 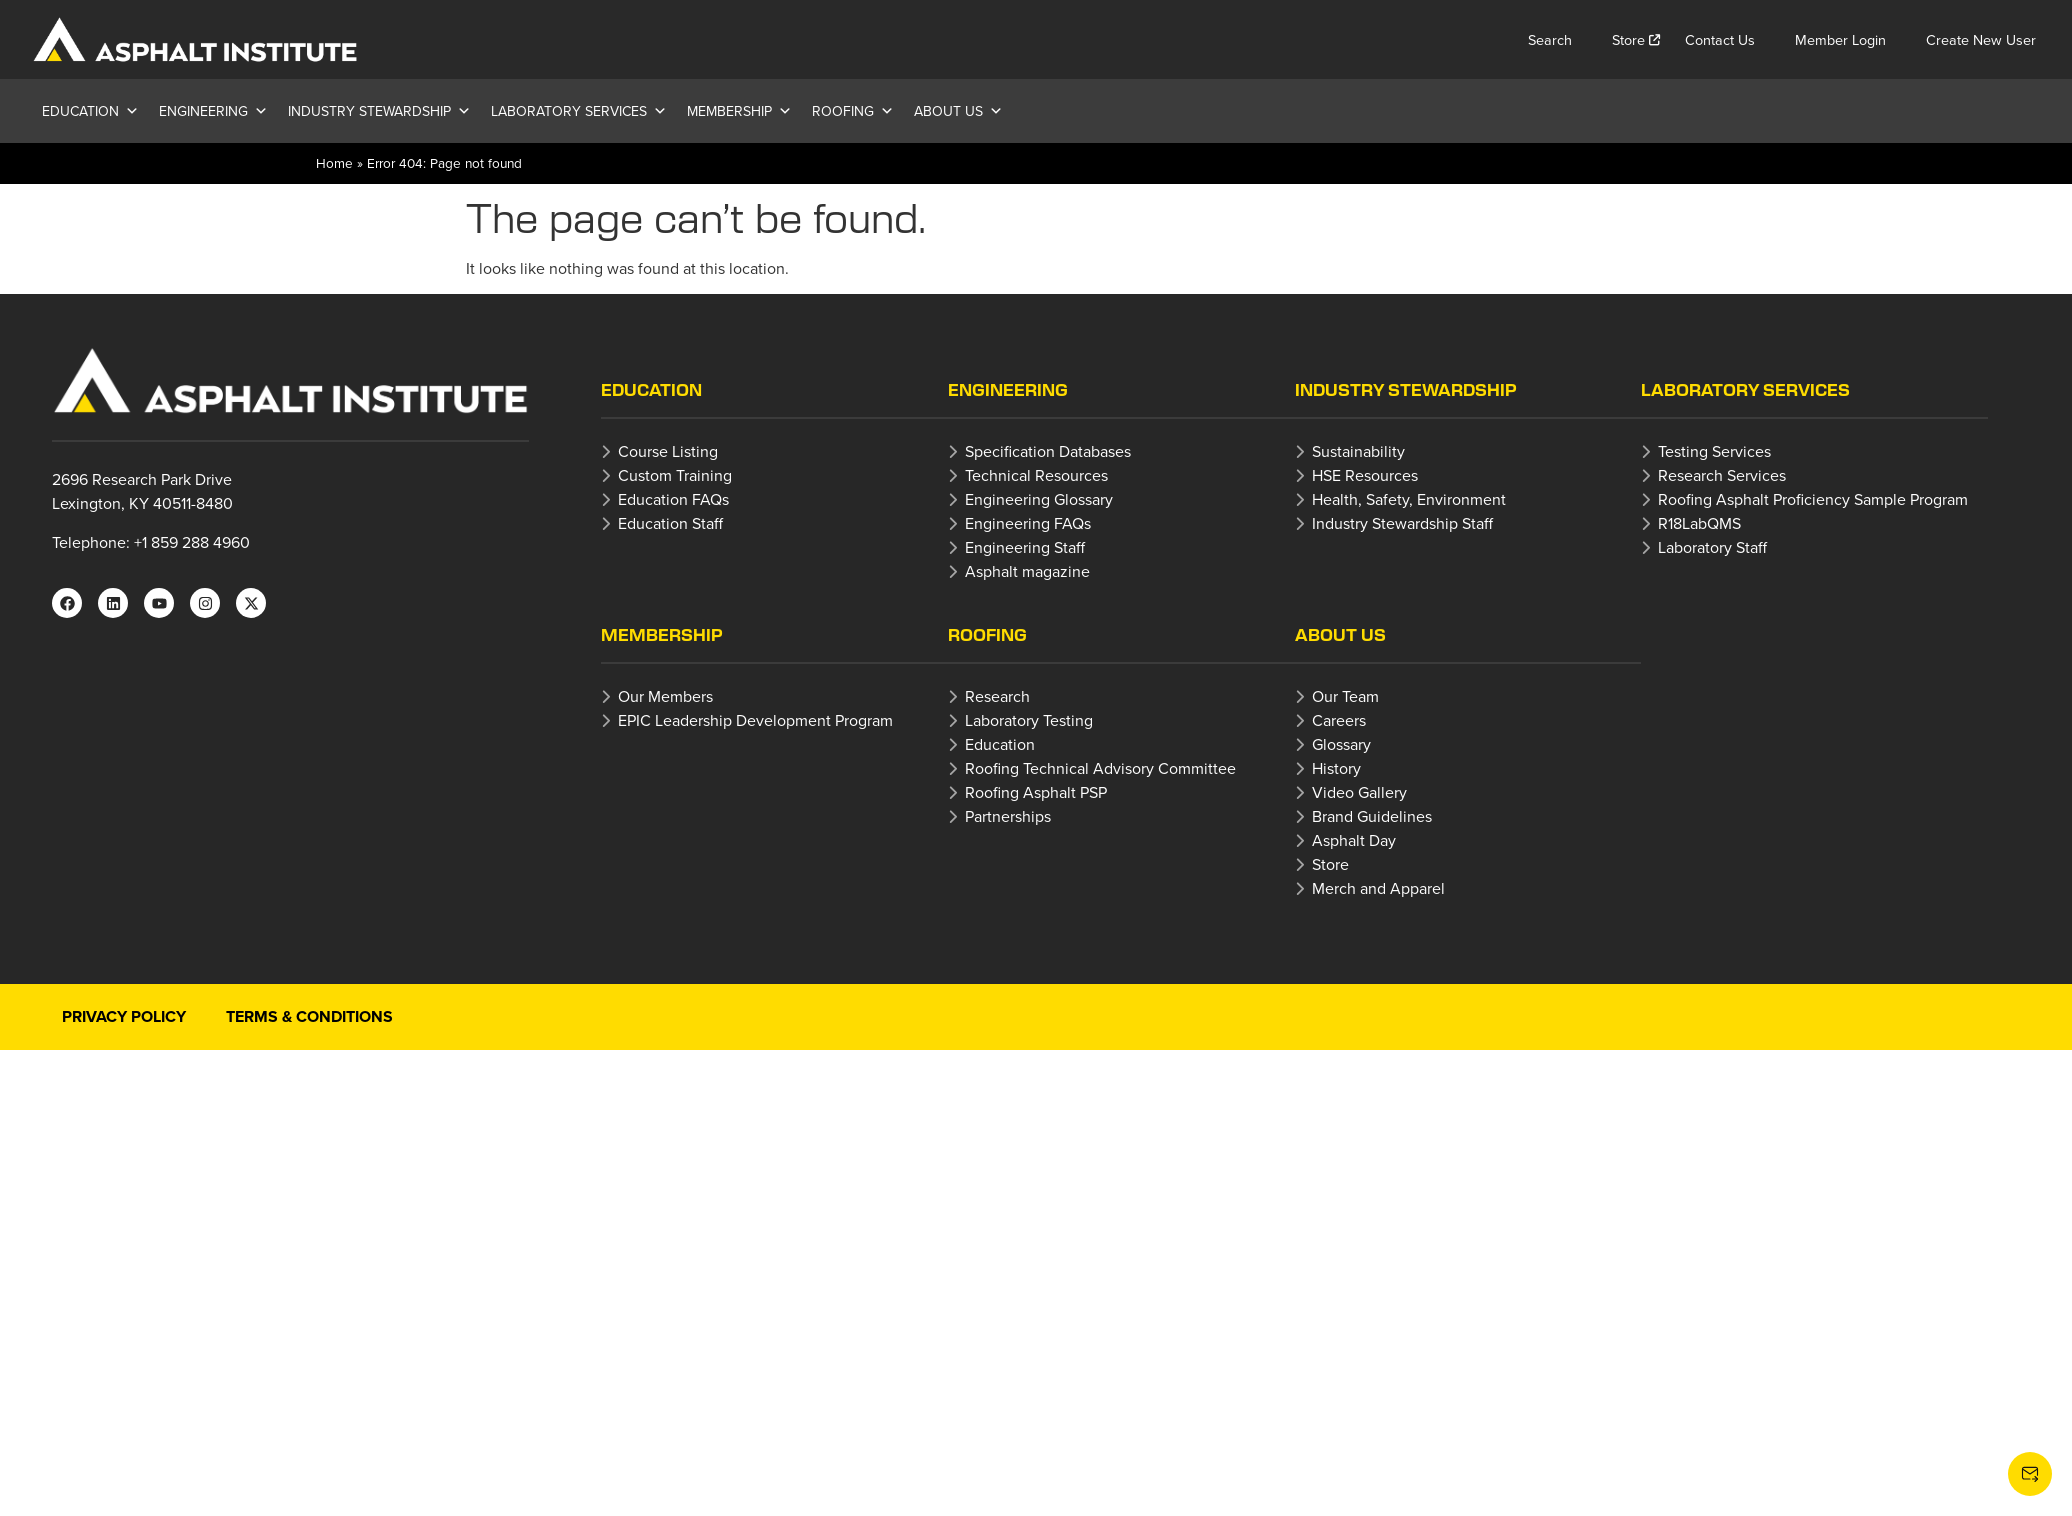 I want to click on Home, so click(x=334, y=162).